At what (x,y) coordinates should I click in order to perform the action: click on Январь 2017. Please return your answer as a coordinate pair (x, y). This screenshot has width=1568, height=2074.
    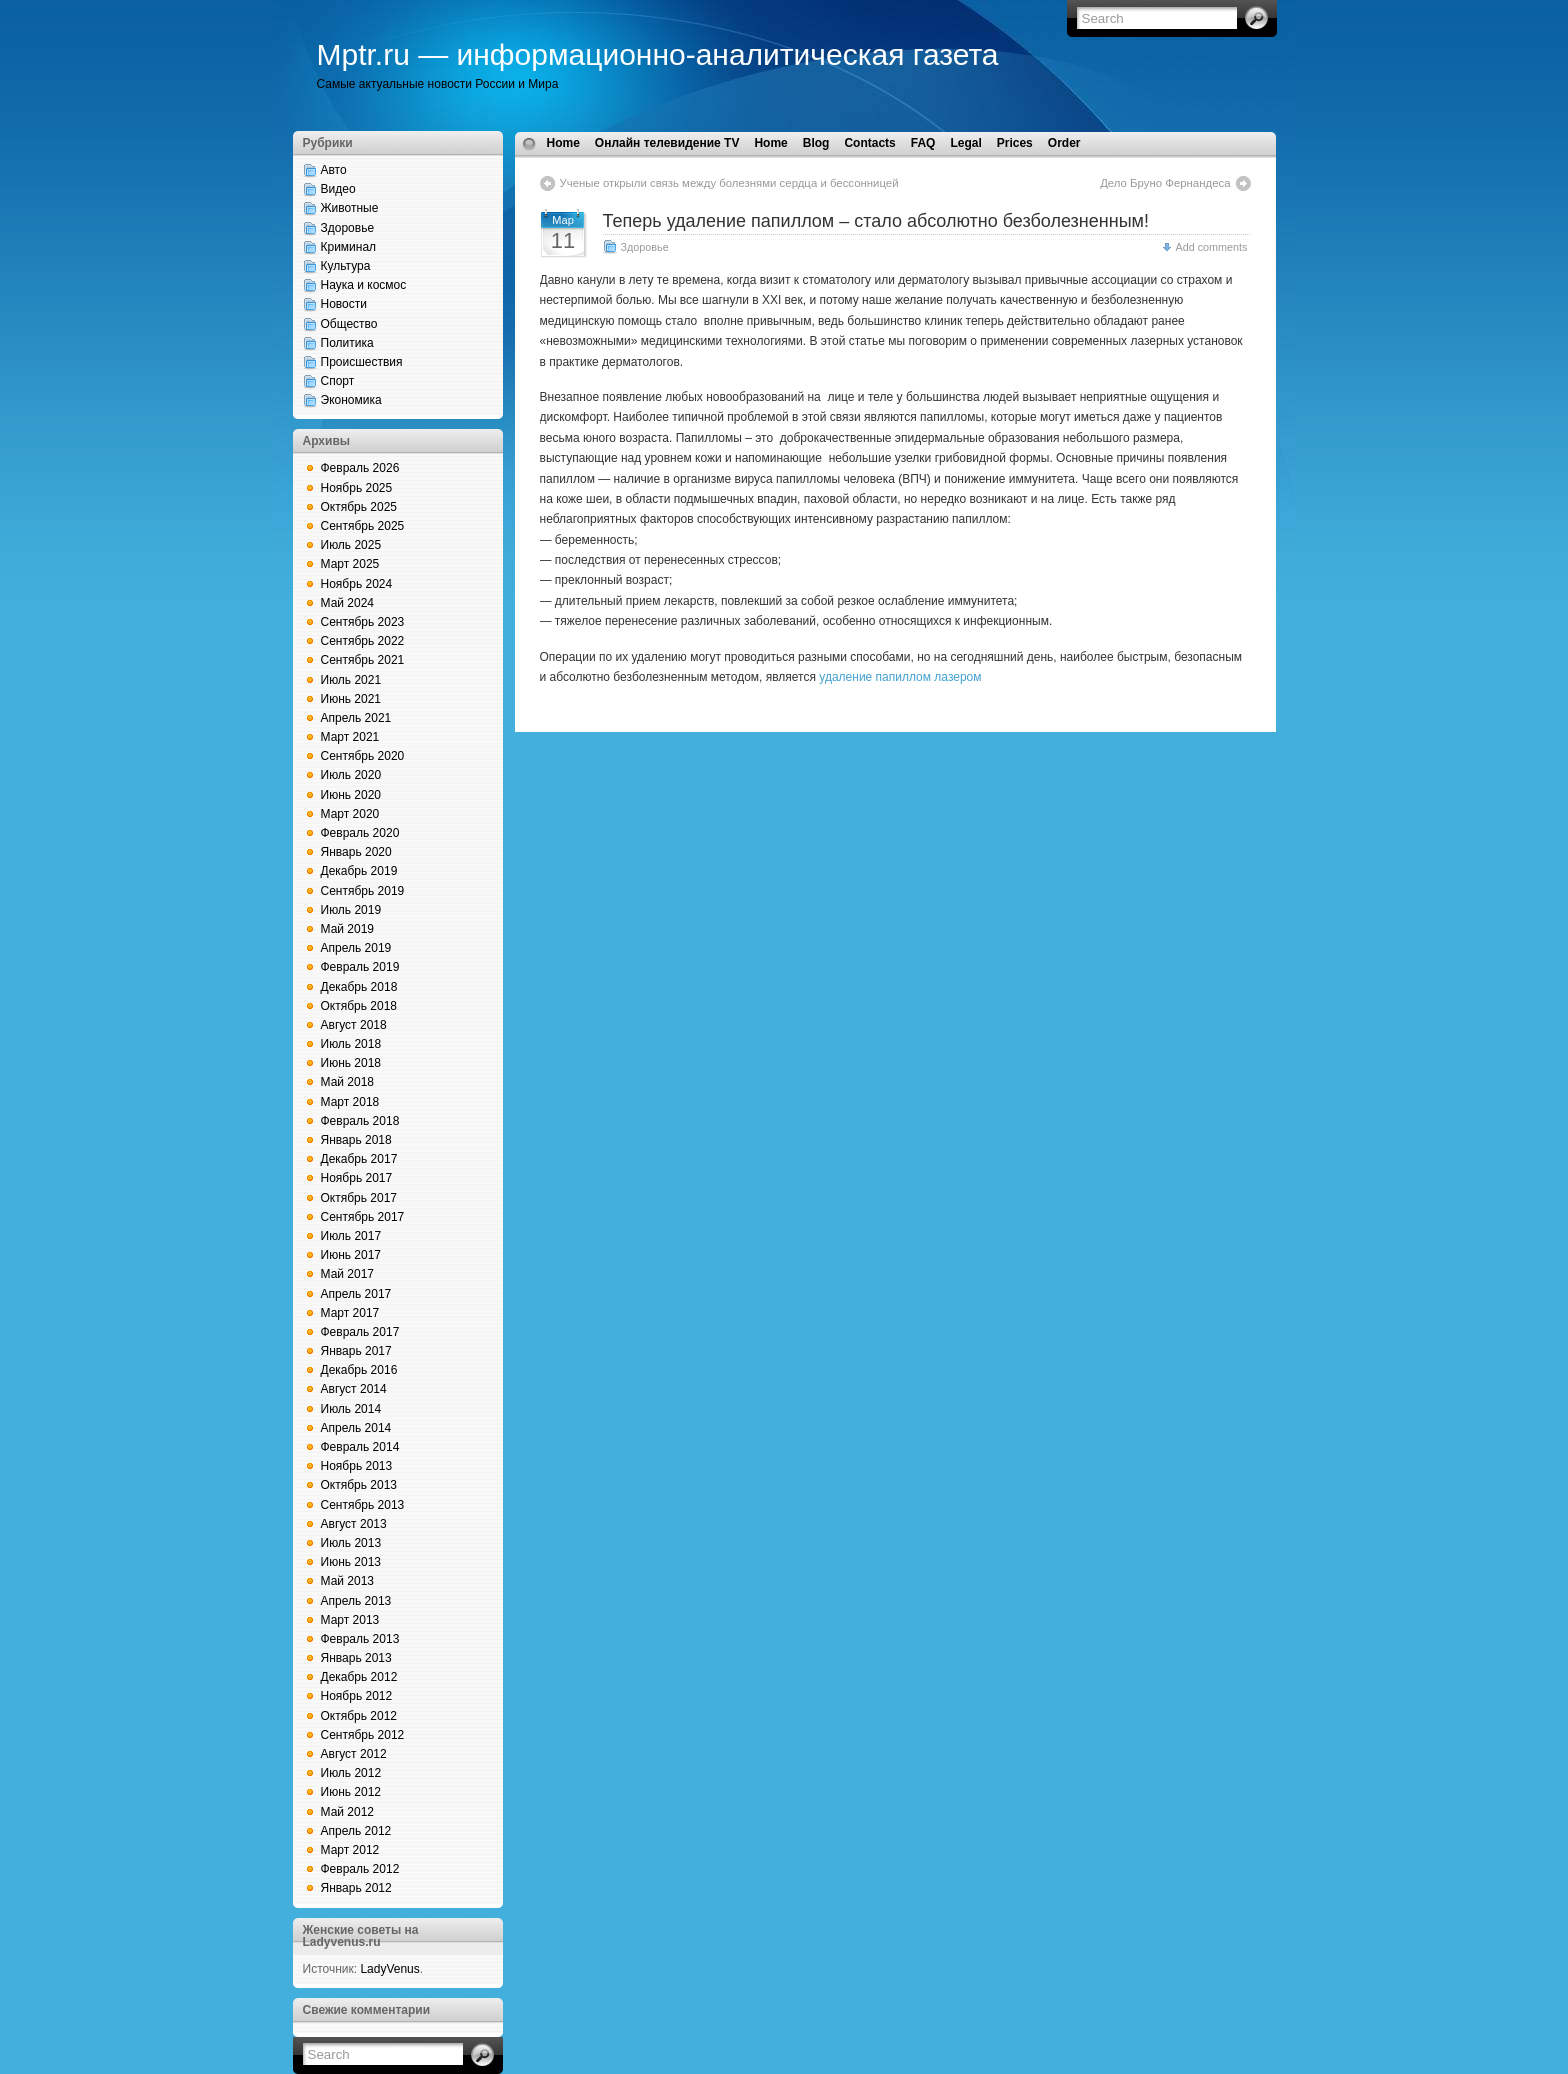
    Looking at the image, I should click on (356, 1351).